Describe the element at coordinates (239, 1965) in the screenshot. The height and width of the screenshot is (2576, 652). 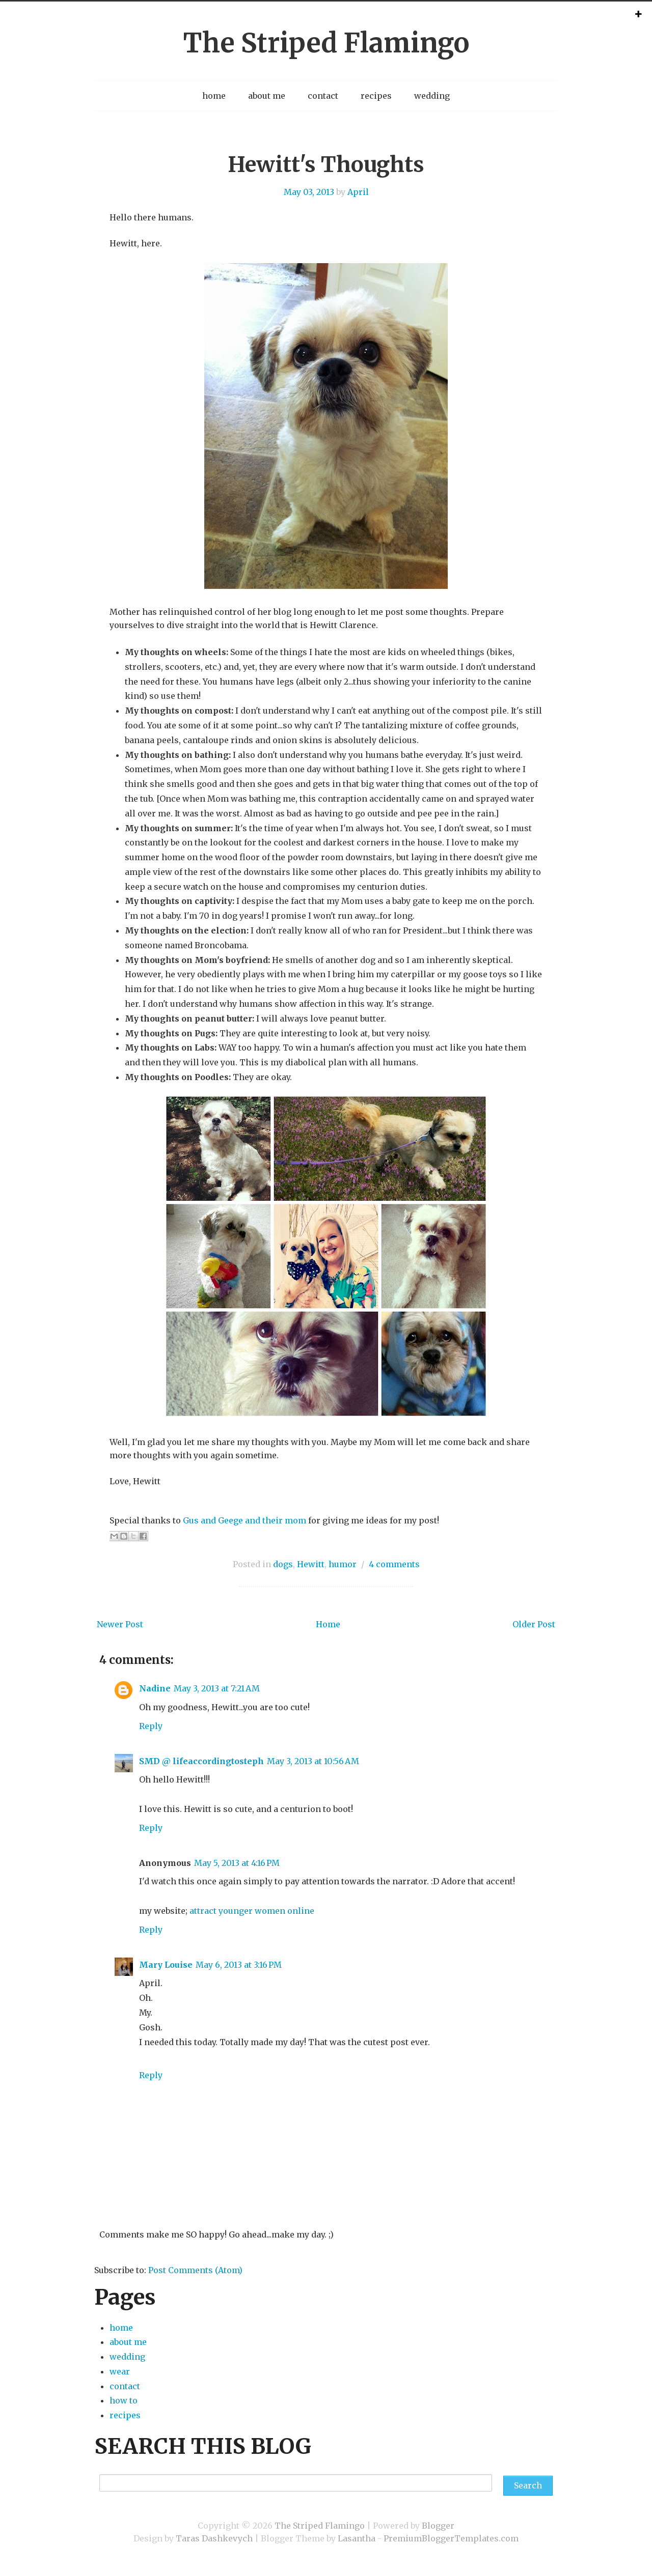
I see `May 6, 2013 at 3:16 PM` at that location.